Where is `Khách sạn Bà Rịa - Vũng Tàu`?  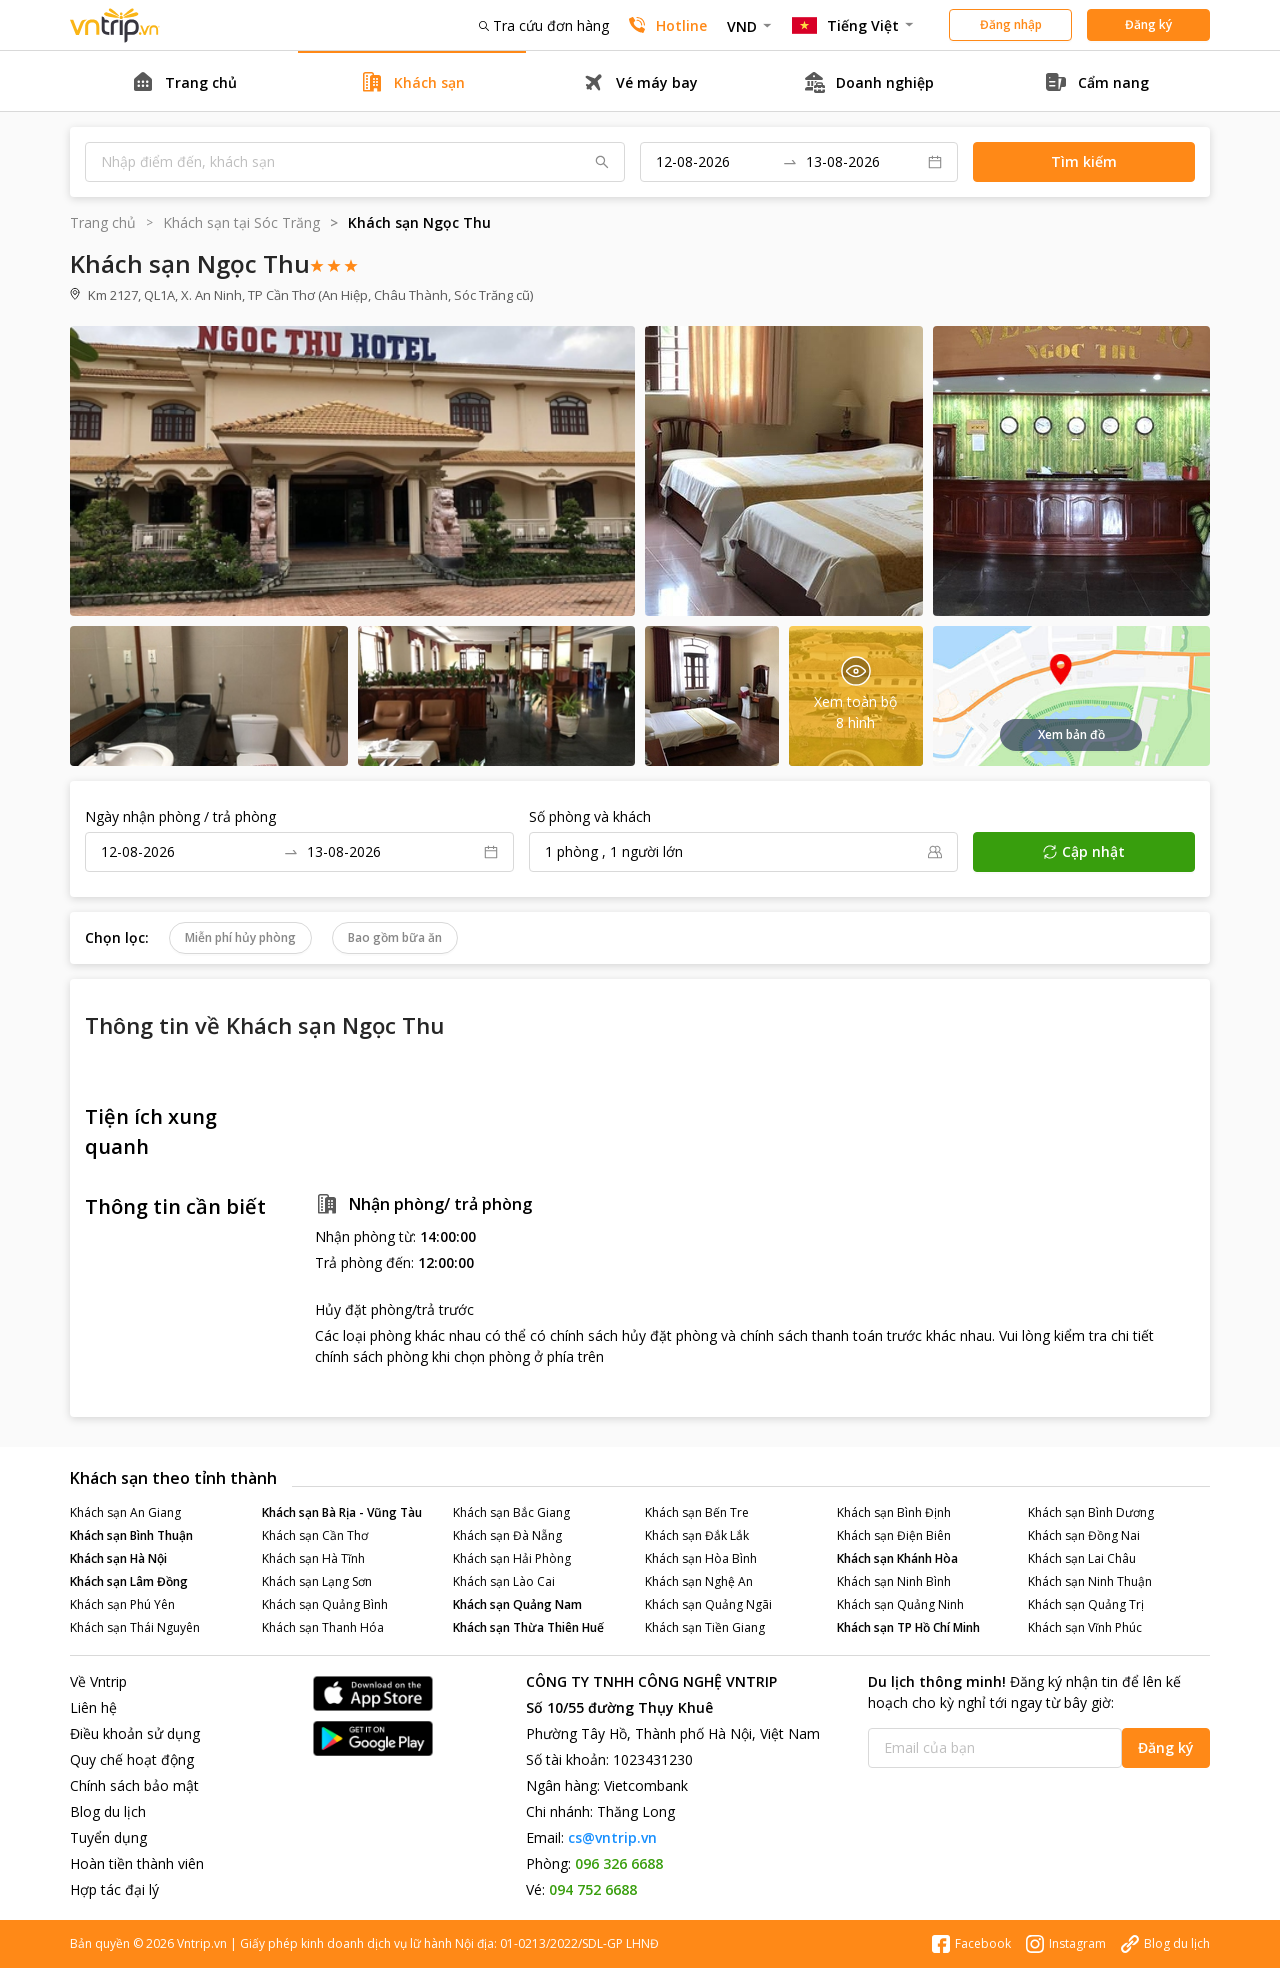 Khách sạn Bà Rịa - Vũng Tàu is located at coordinates (342, 1512).